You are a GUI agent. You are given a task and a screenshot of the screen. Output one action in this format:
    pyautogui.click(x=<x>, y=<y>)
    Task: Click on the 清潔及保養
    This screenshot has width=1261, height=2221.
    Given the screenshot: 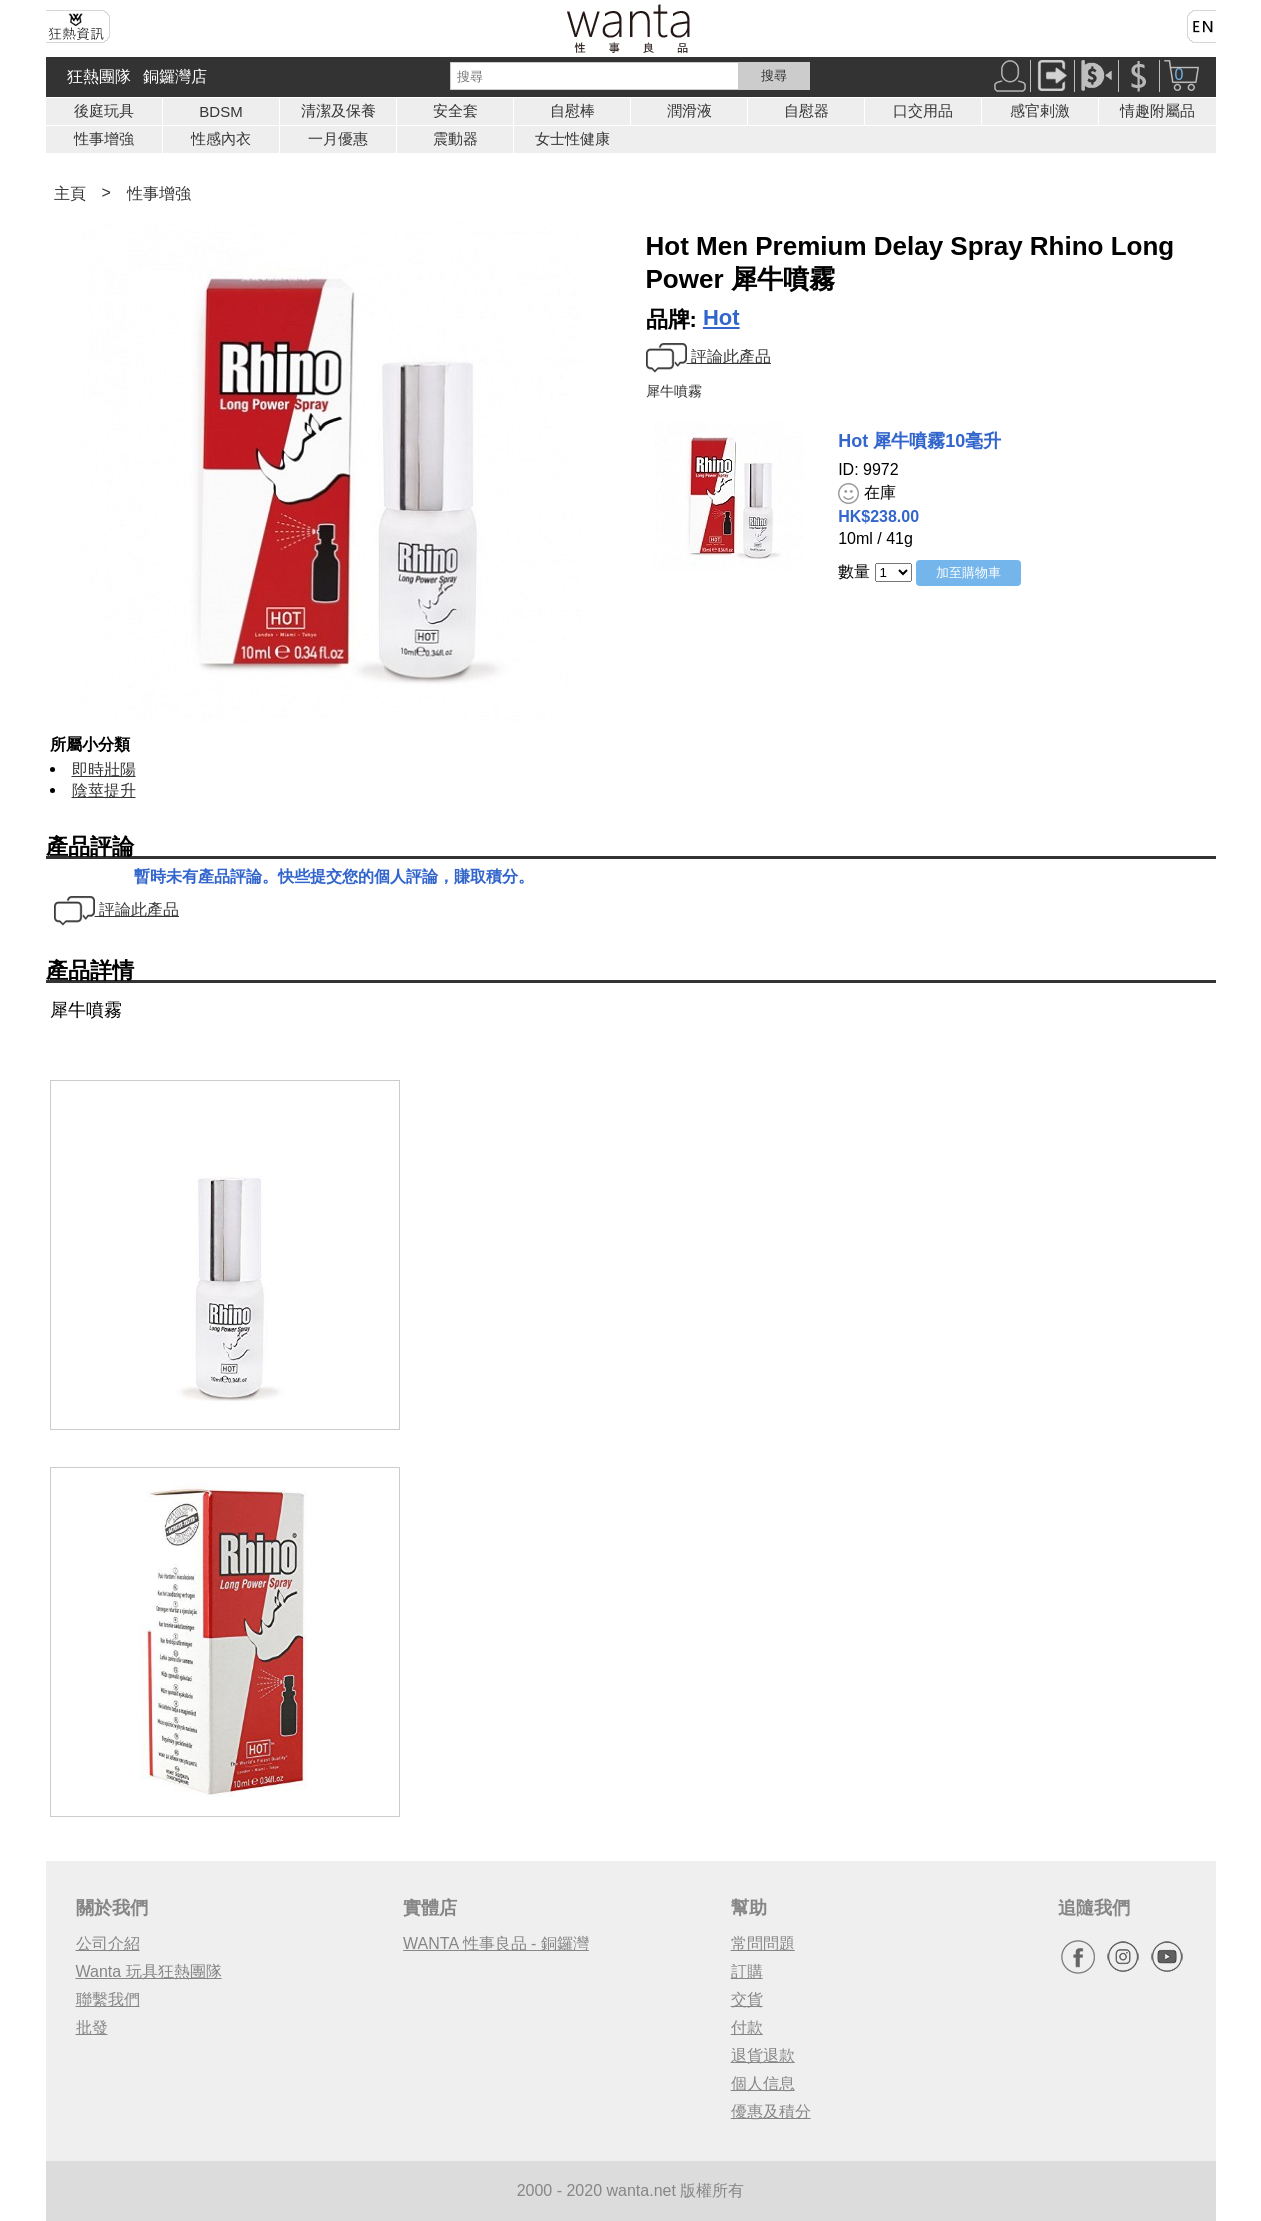 What is the action you would take?
    pyautogui.click(x=338, y=110)
    